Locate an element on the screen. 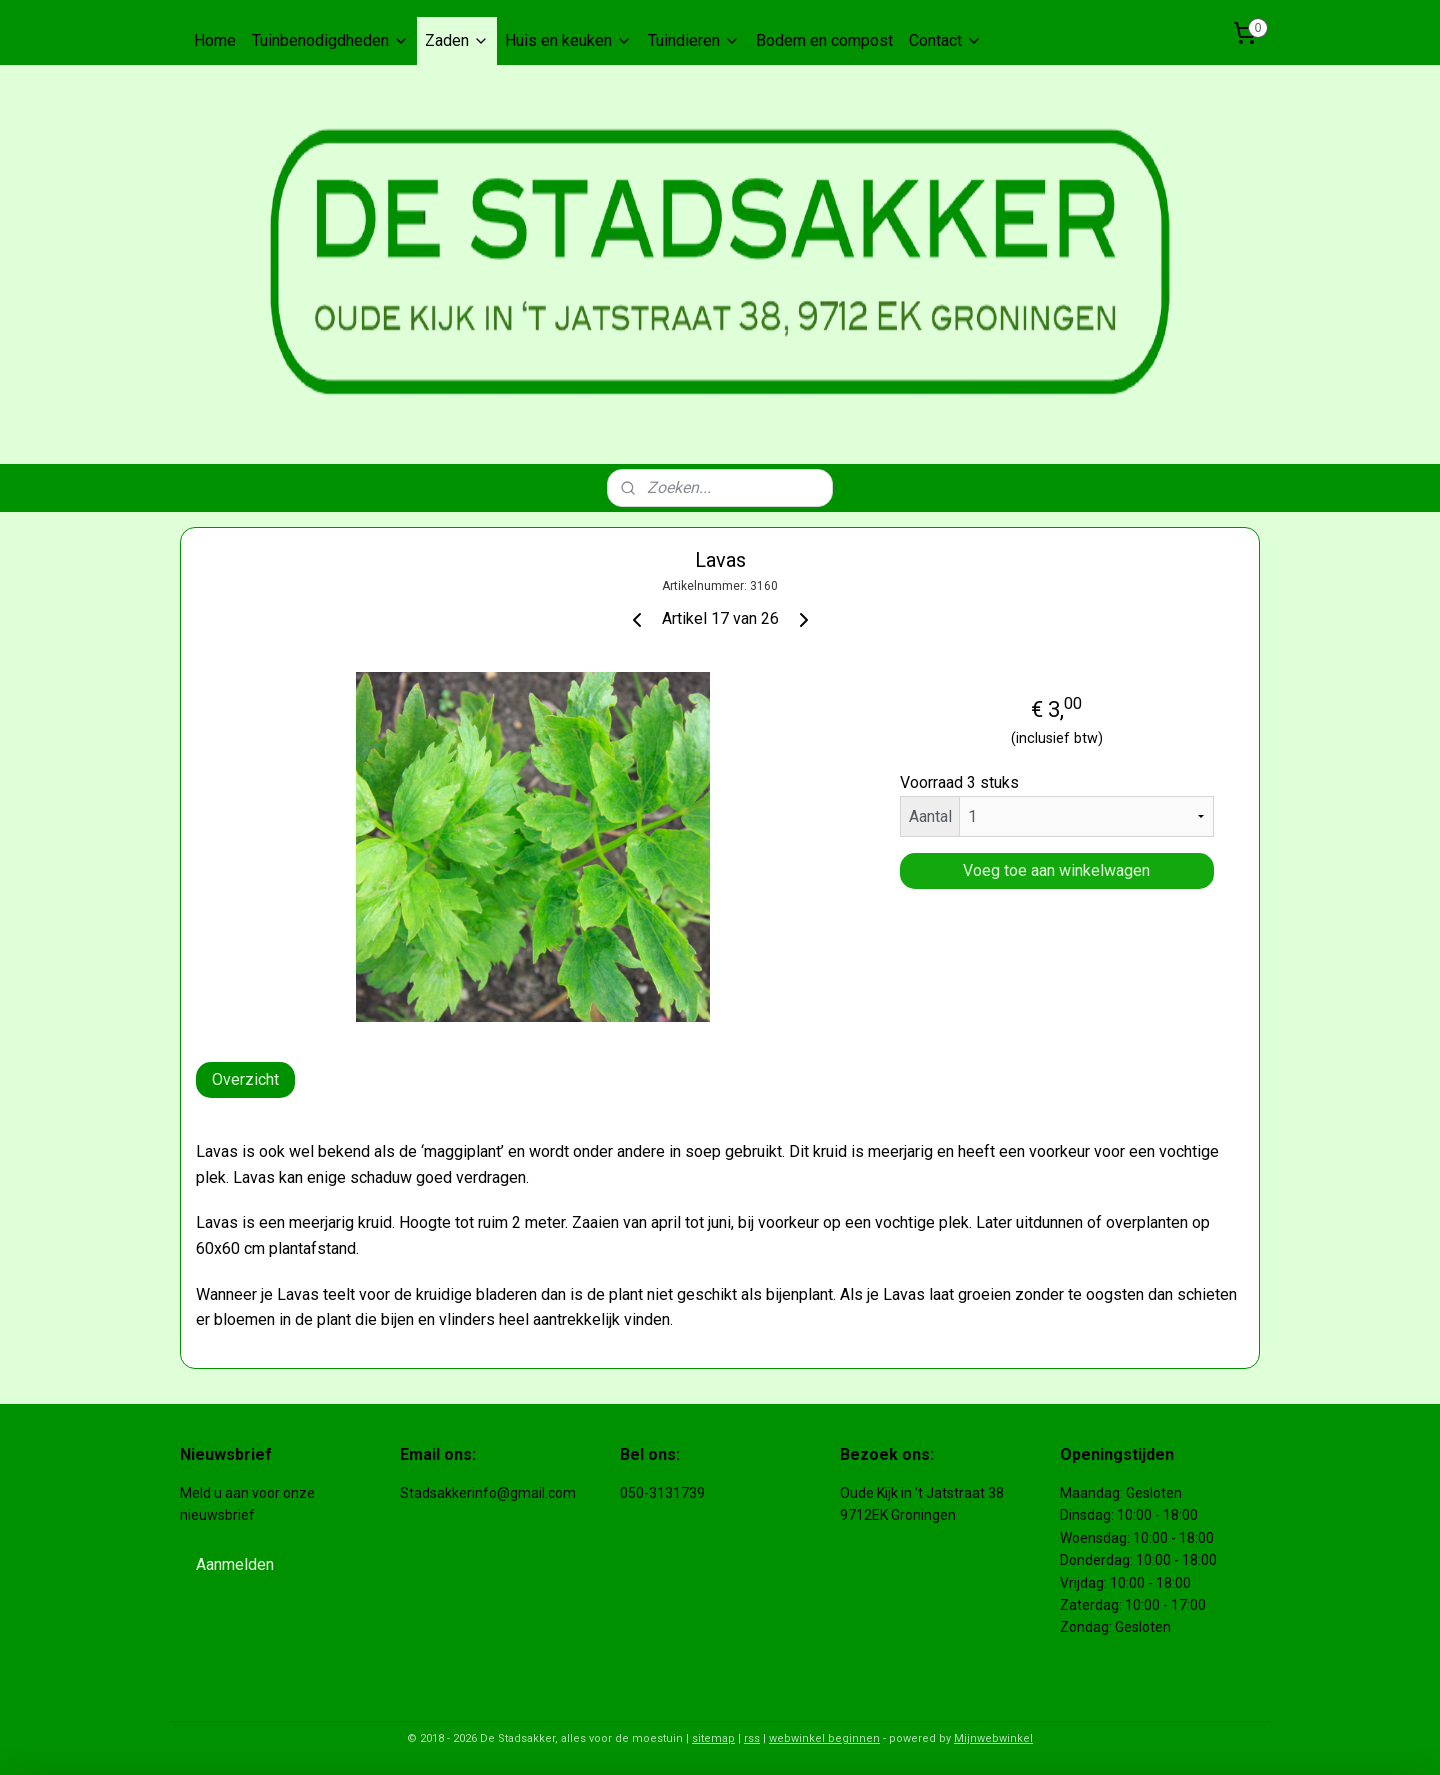 The image size is (1440, 1775). Voeg toe aan winkelwagen is located at coordinates (1056, 870).